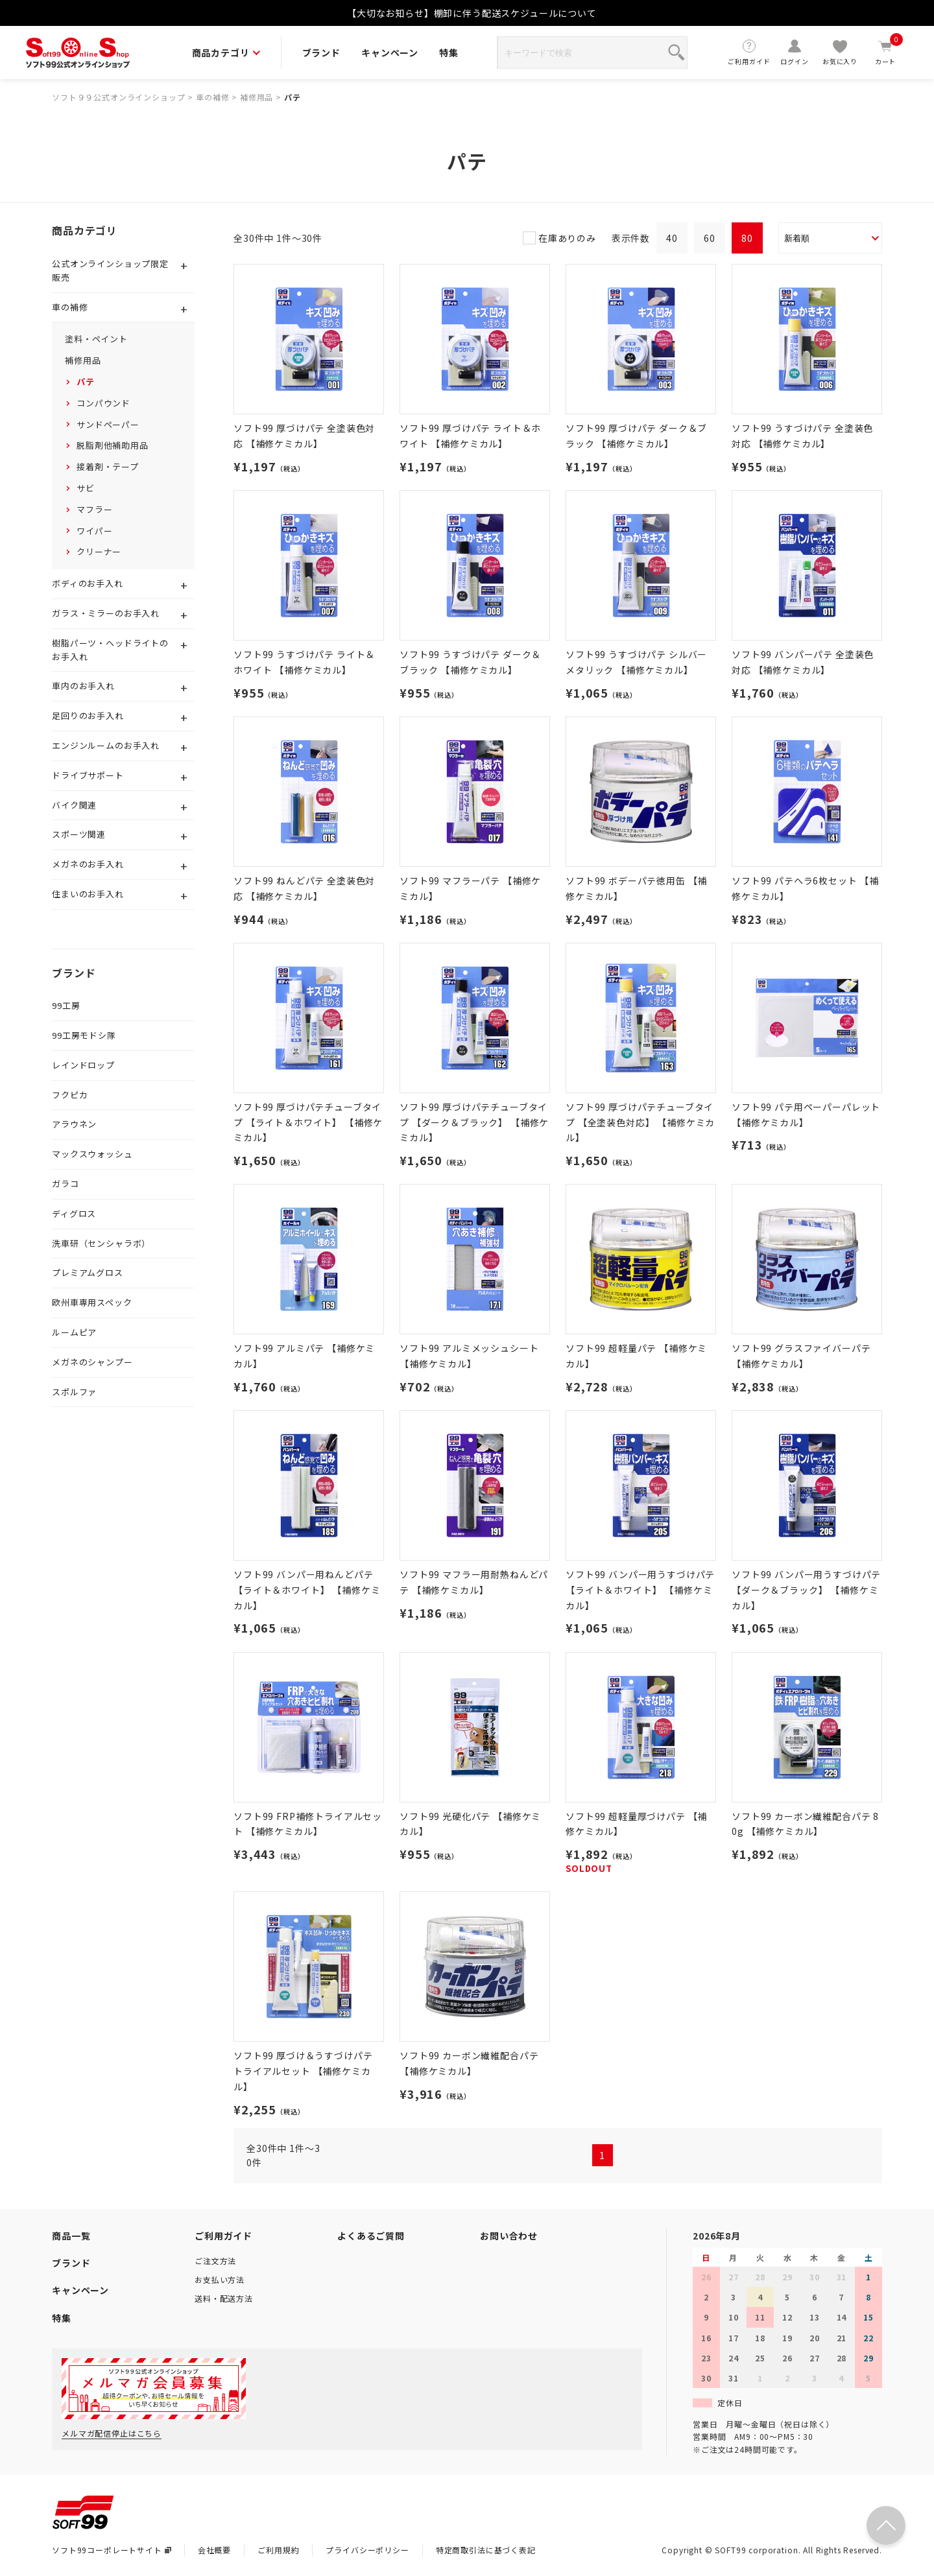 The image size is (934, 2576). What do you see at coordinates (111, 2549) in the screenshot?
I see `ソフト99コーポレートサイト` at bounding box center [111, 2549].